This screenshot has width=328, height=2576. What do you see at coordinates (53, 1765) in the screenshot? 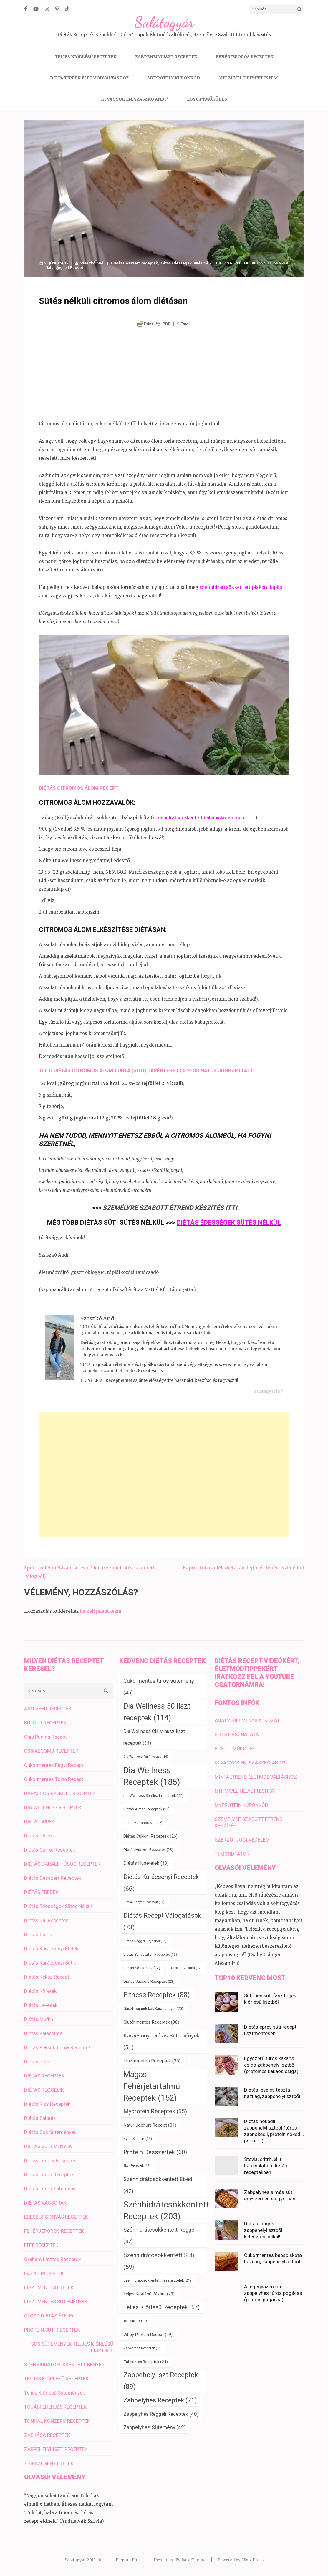
I see `Cukormentes Fagyi Recept` at bounding box center [53, 1765].